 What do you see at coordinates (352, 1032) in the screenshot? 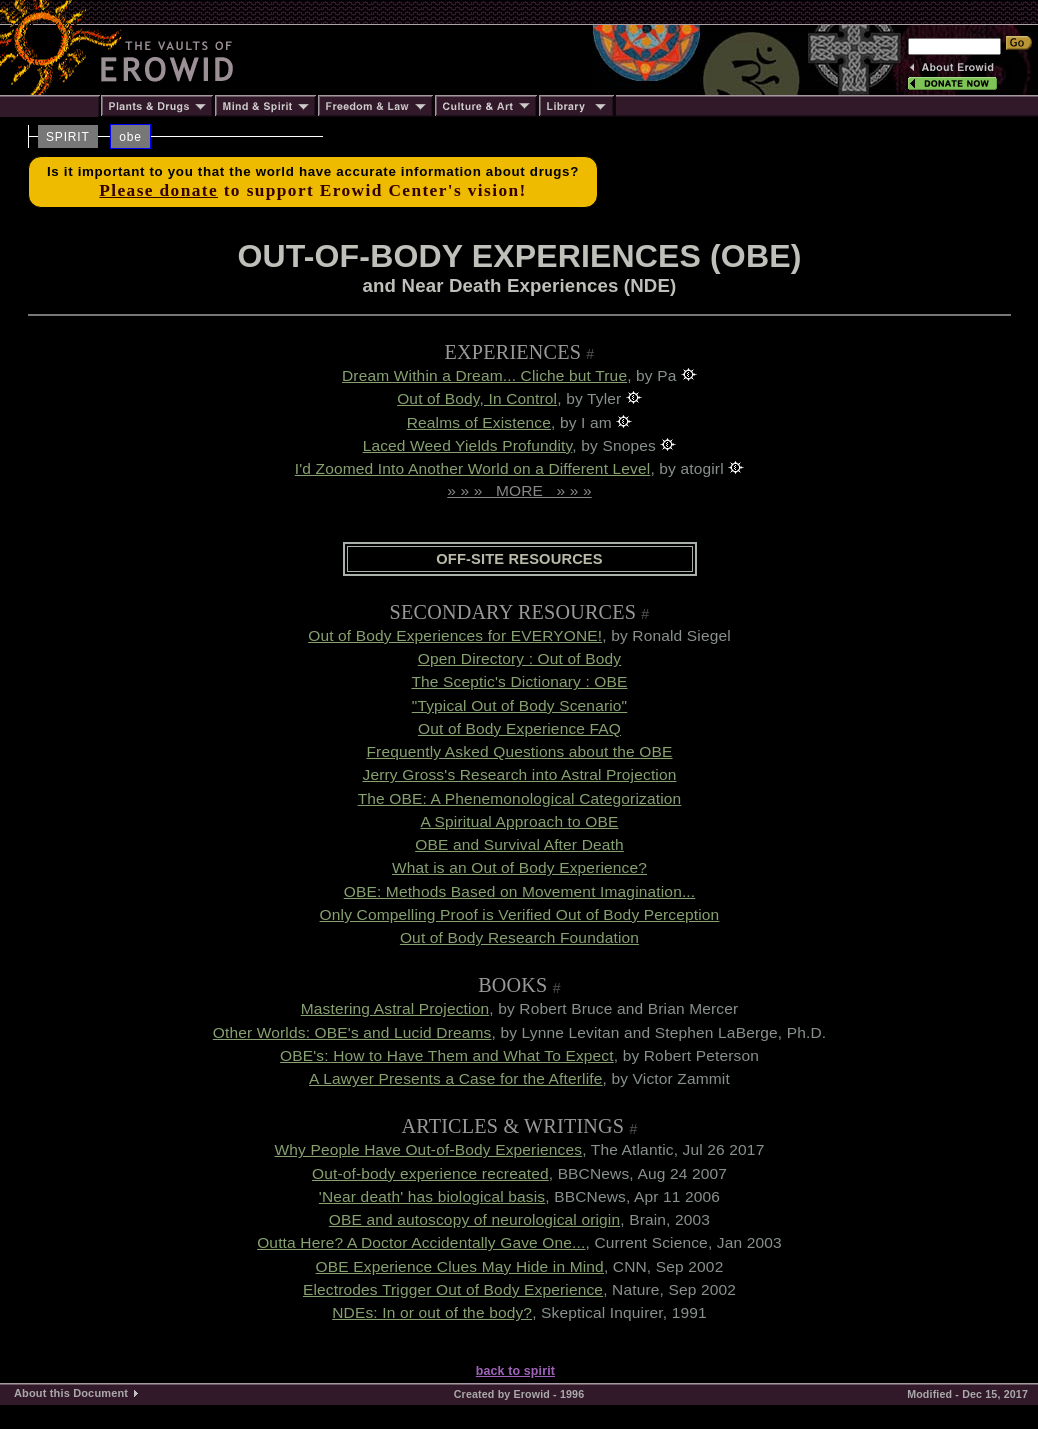
I see `Other Worlds: OBE's and Lucid Dreams` at bounding box center [352, 1032].